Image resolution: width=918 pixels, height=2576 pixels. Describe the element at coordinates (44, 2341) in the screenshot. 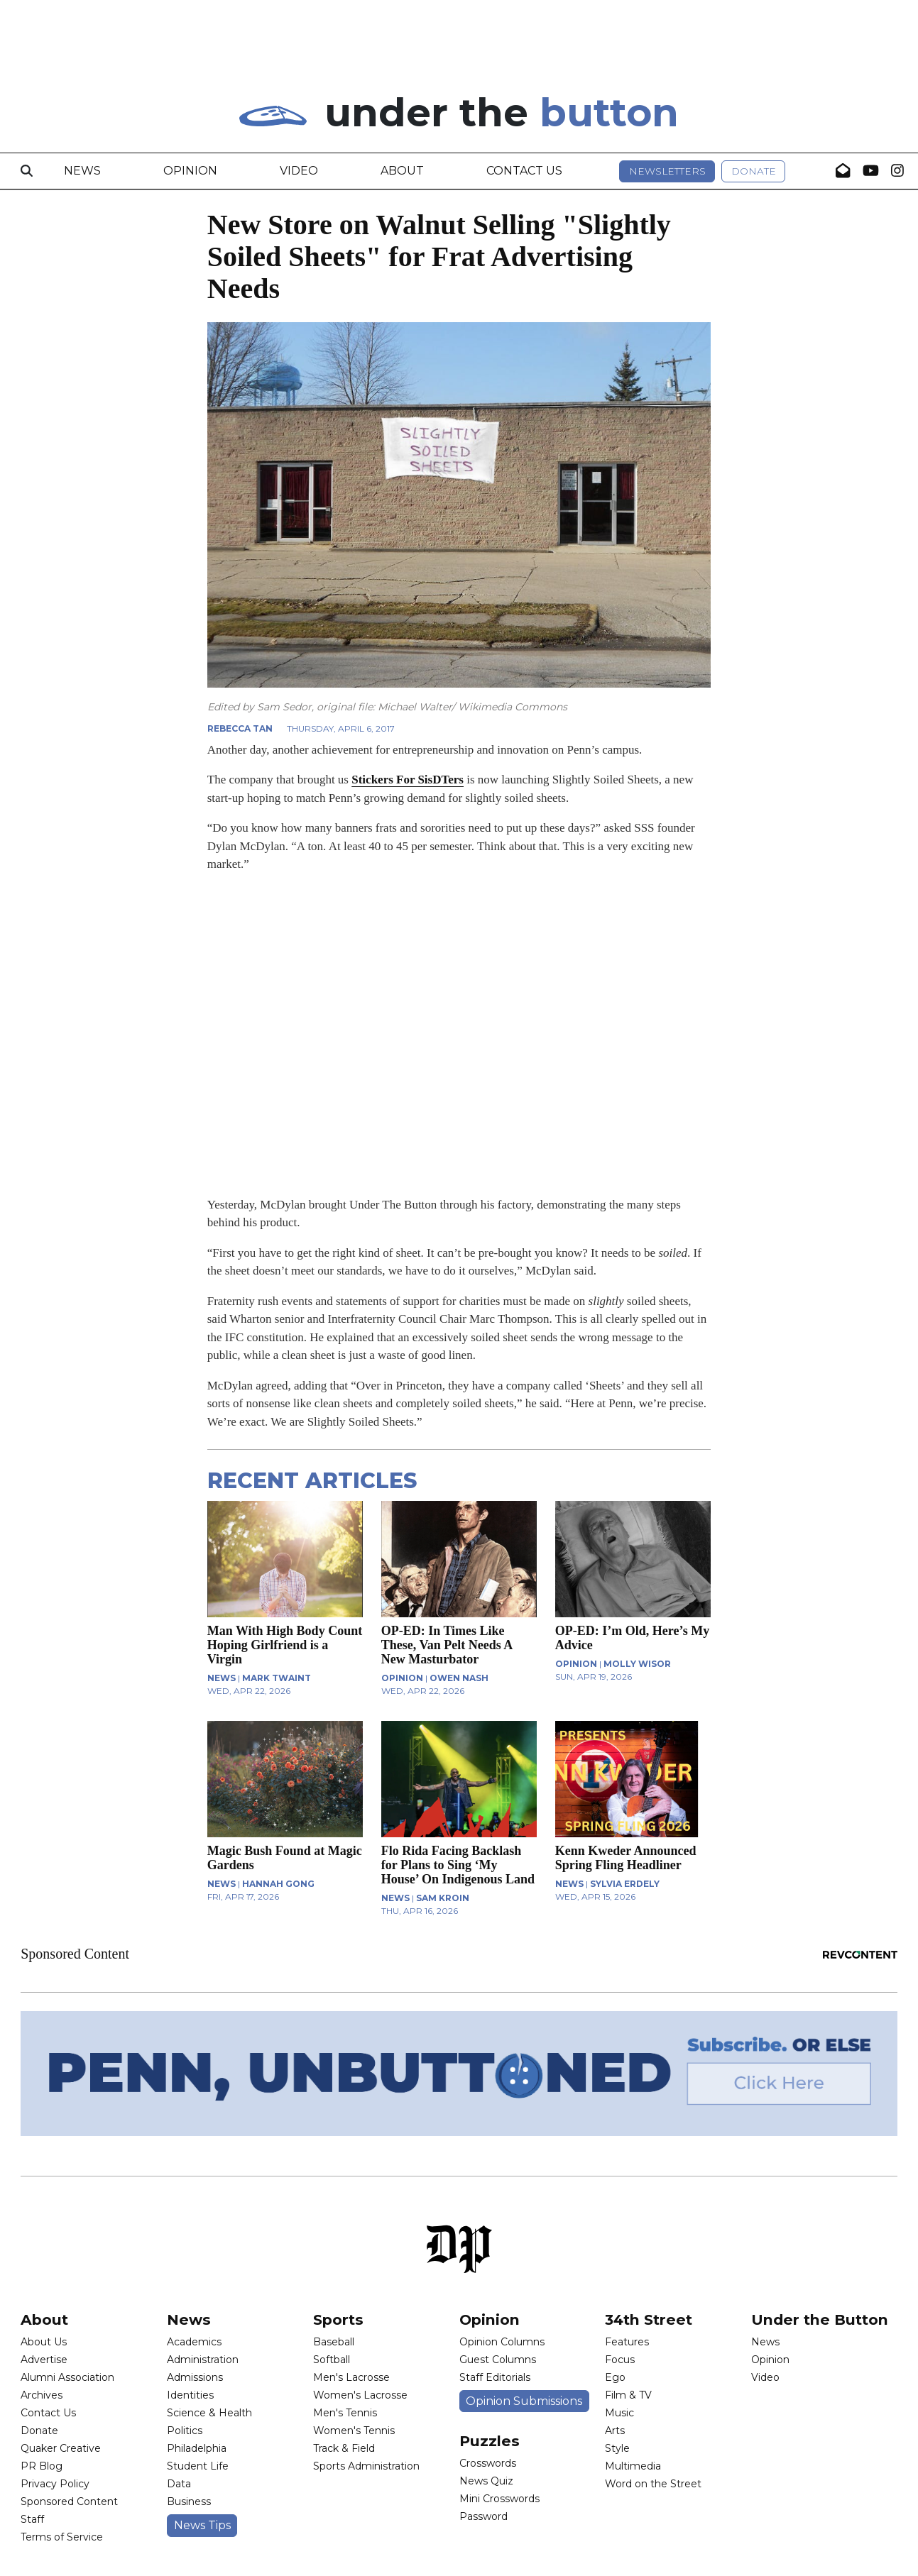

I see `About Us` at that location.